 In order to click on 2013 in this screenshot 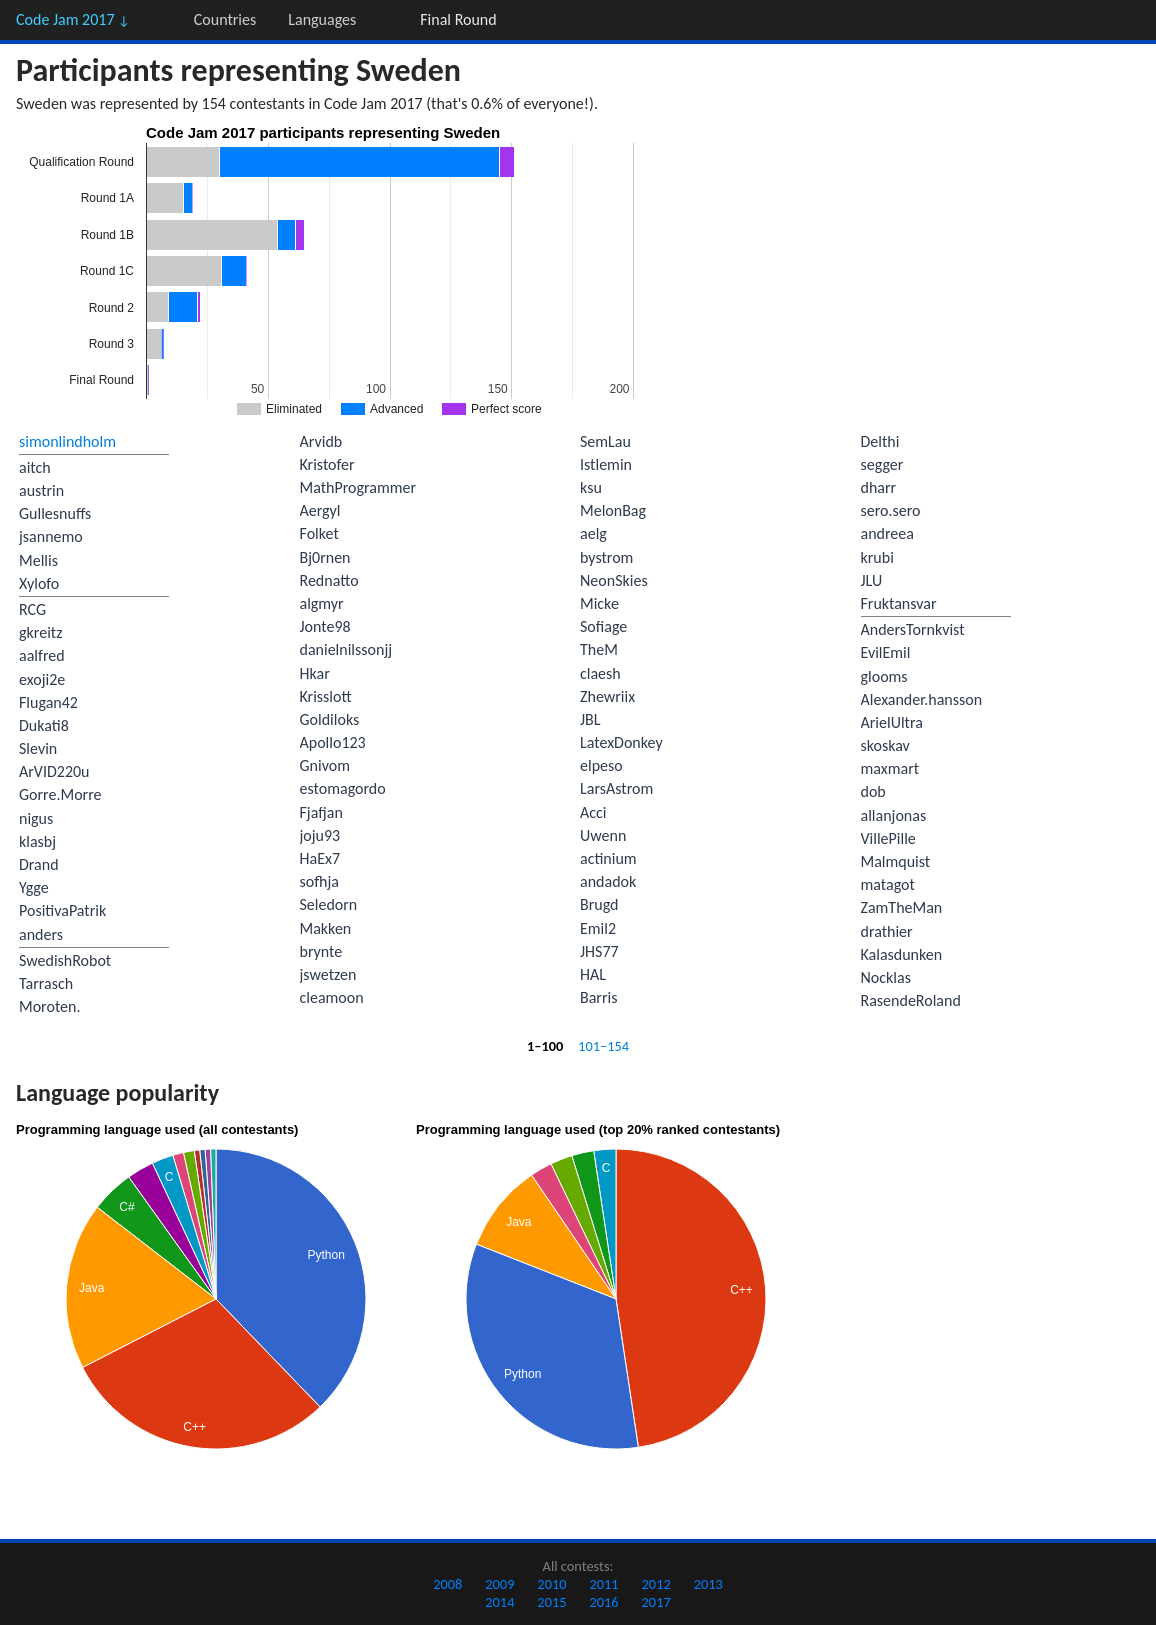, I will do `click(708, 1584)`.